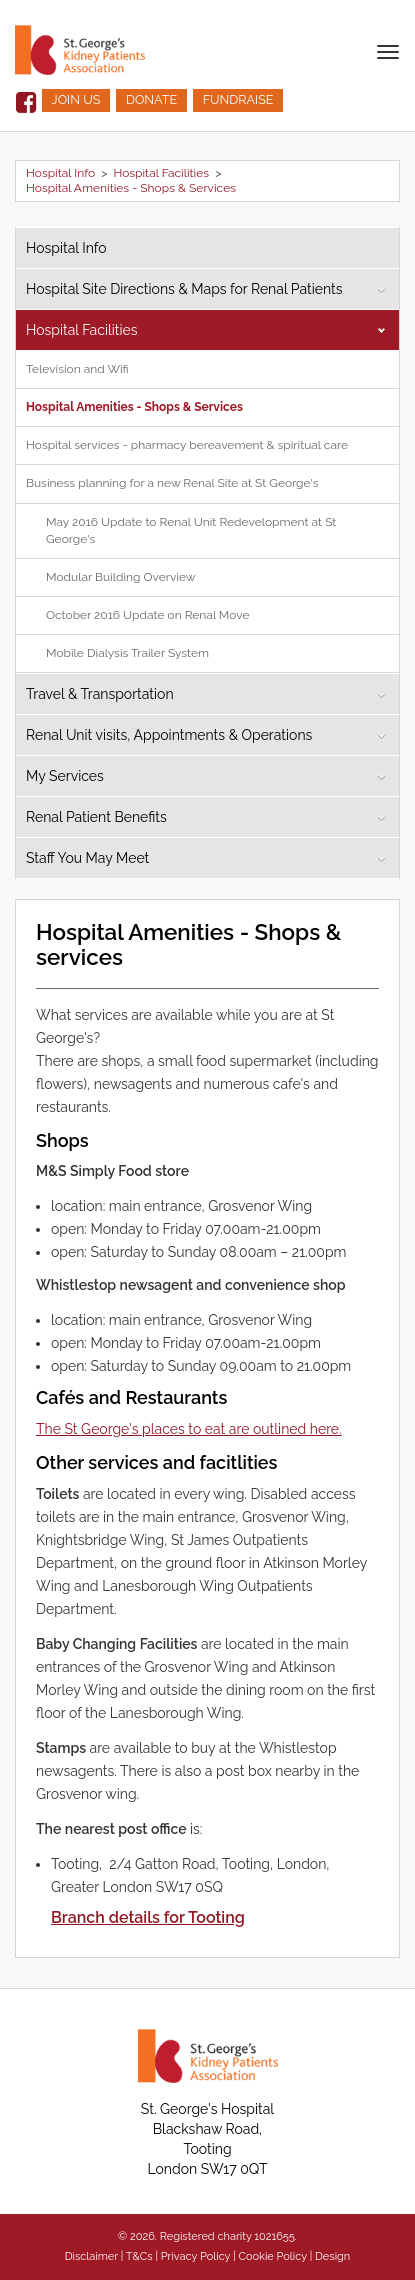 This screenshot has height=2280, width=415. I want to click on T&Cs, so click(139, 2256).